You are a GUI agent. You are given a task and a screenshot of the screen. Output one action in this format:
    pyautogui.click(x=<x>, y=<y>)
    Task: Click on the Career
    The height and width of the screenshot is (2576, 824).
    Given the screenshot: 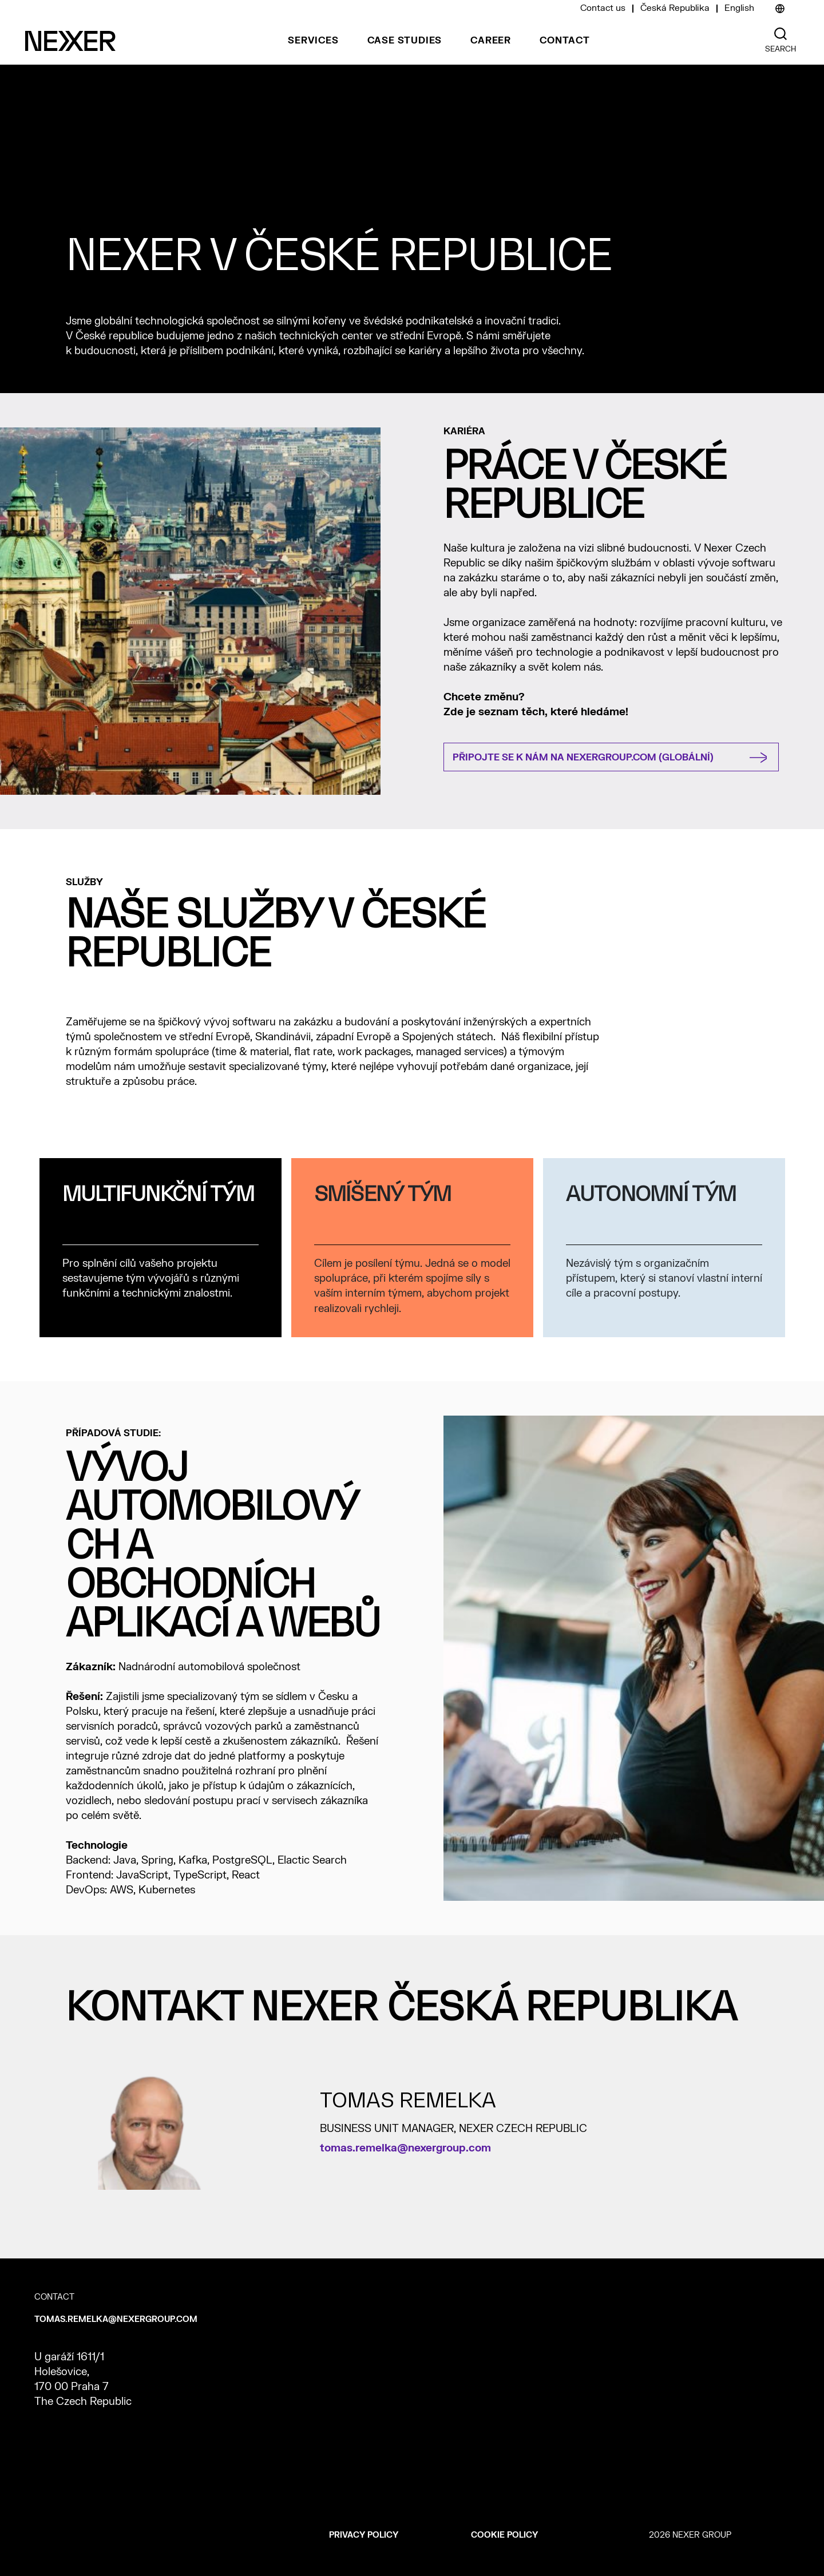 What is the action you would take?
    pyautogui.click(x=490, y=40)
    